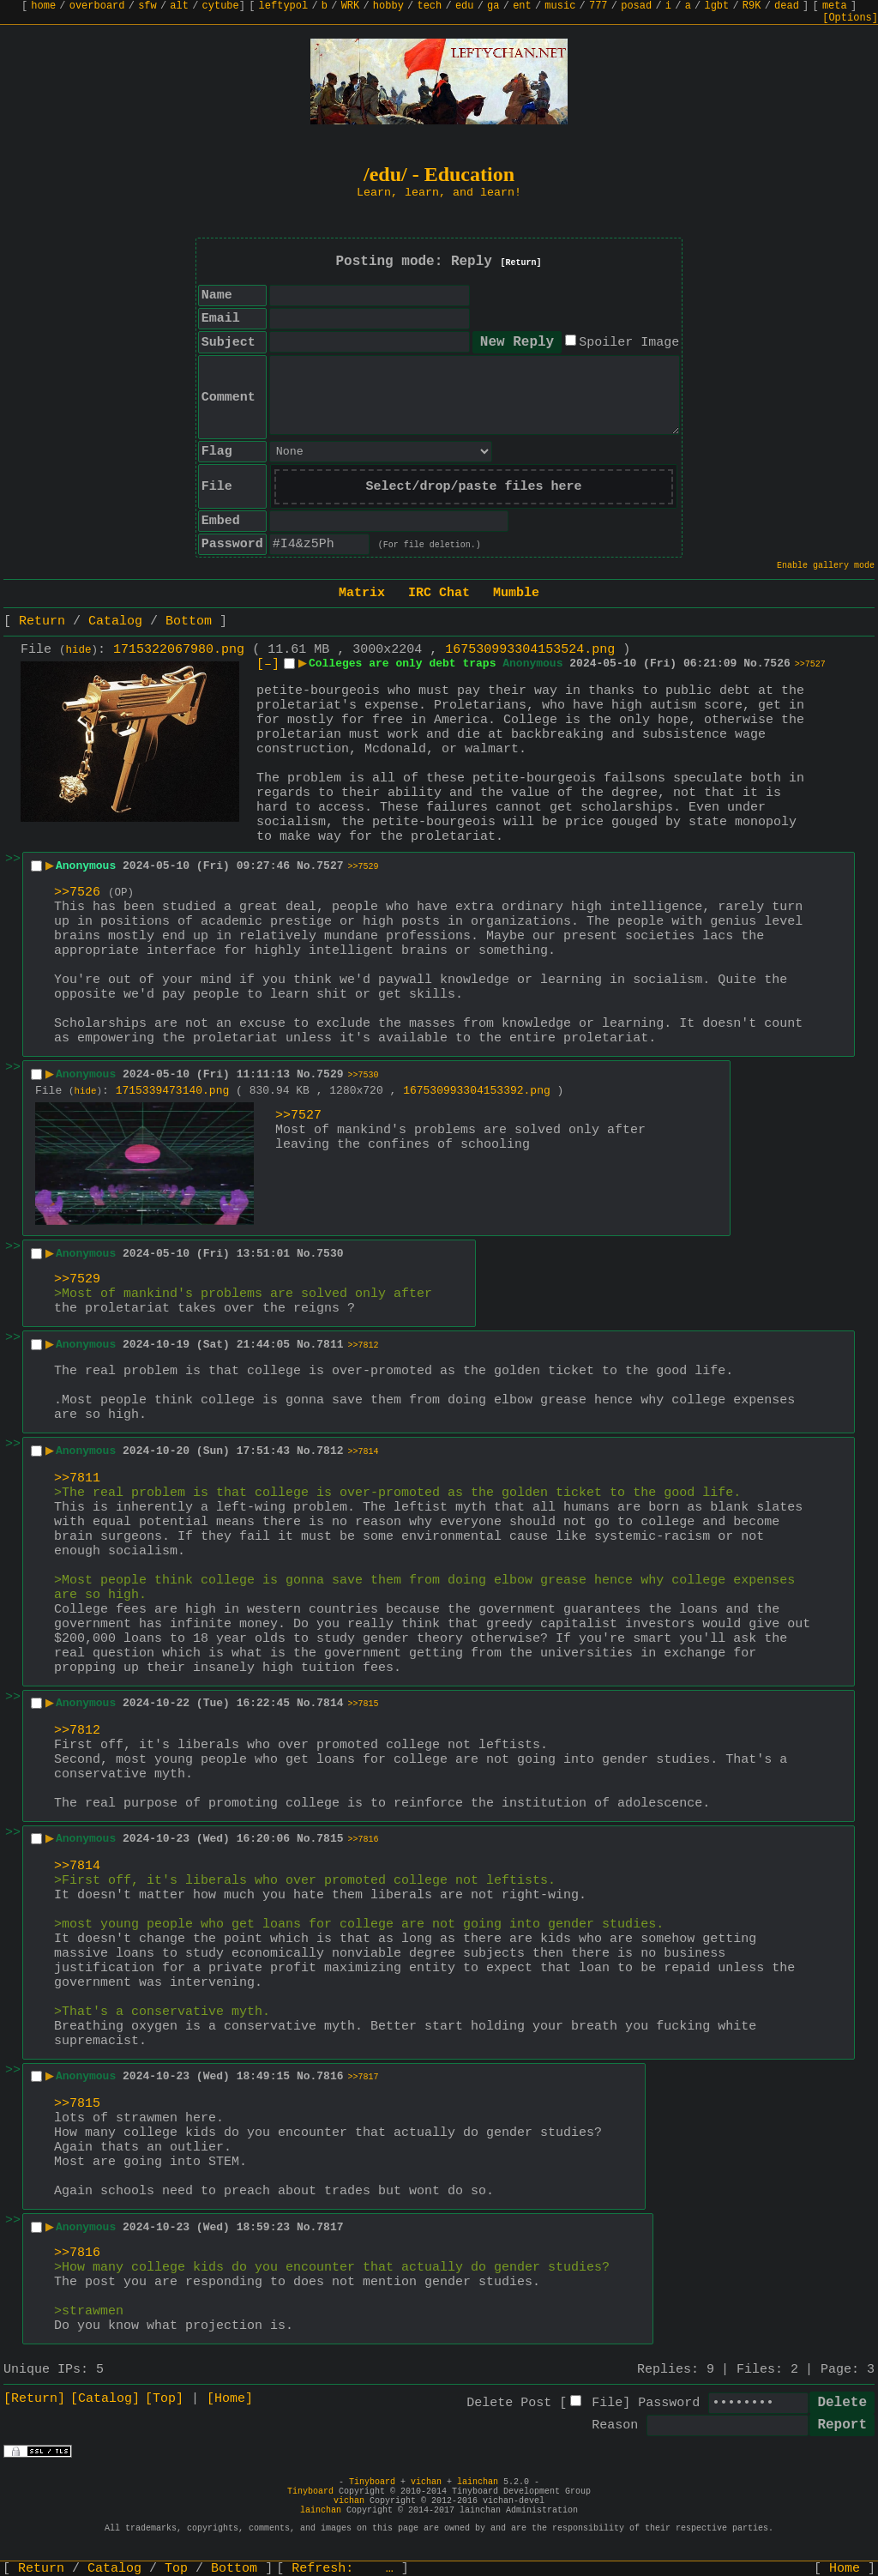  Describe the element at coordinates (607, 2403) in the screenshot. I see `File` at that location.